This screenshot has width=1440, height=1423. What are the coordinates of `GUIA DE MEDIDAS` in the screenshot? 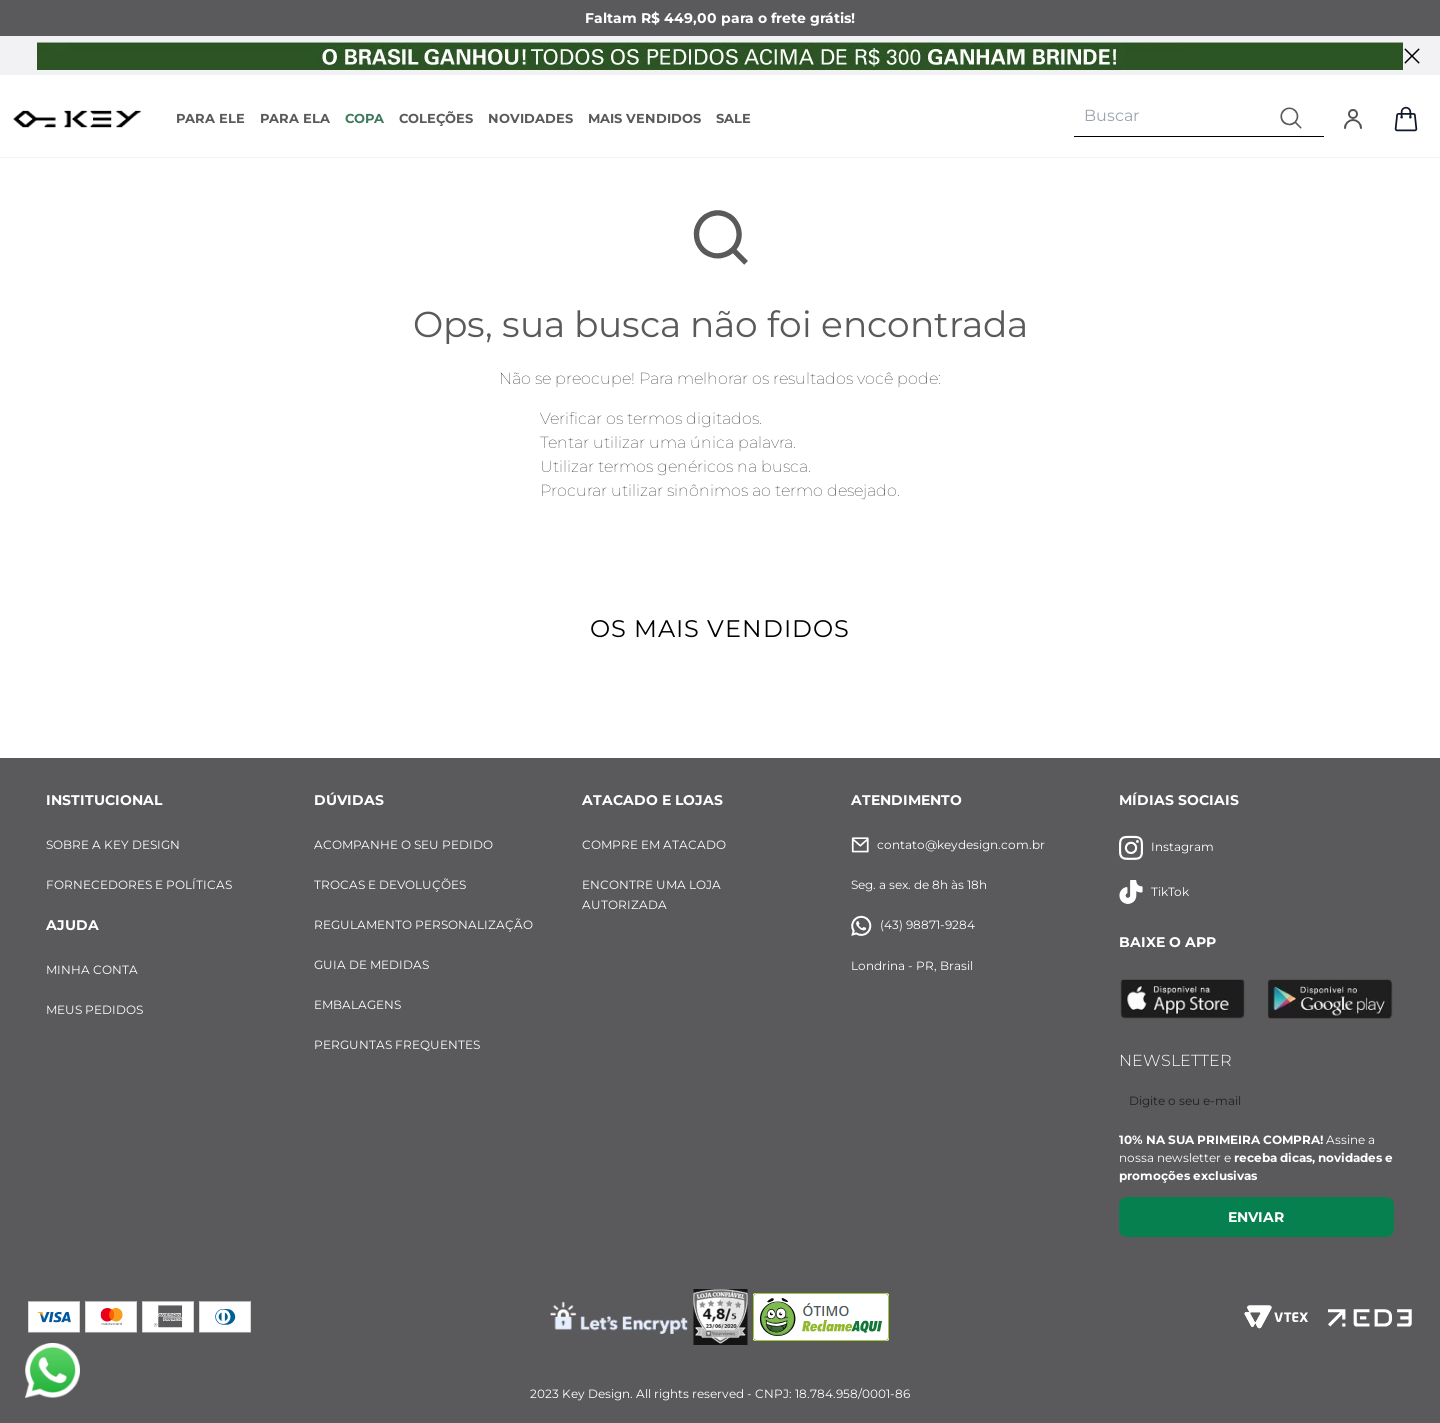 It's located at (371, 964).